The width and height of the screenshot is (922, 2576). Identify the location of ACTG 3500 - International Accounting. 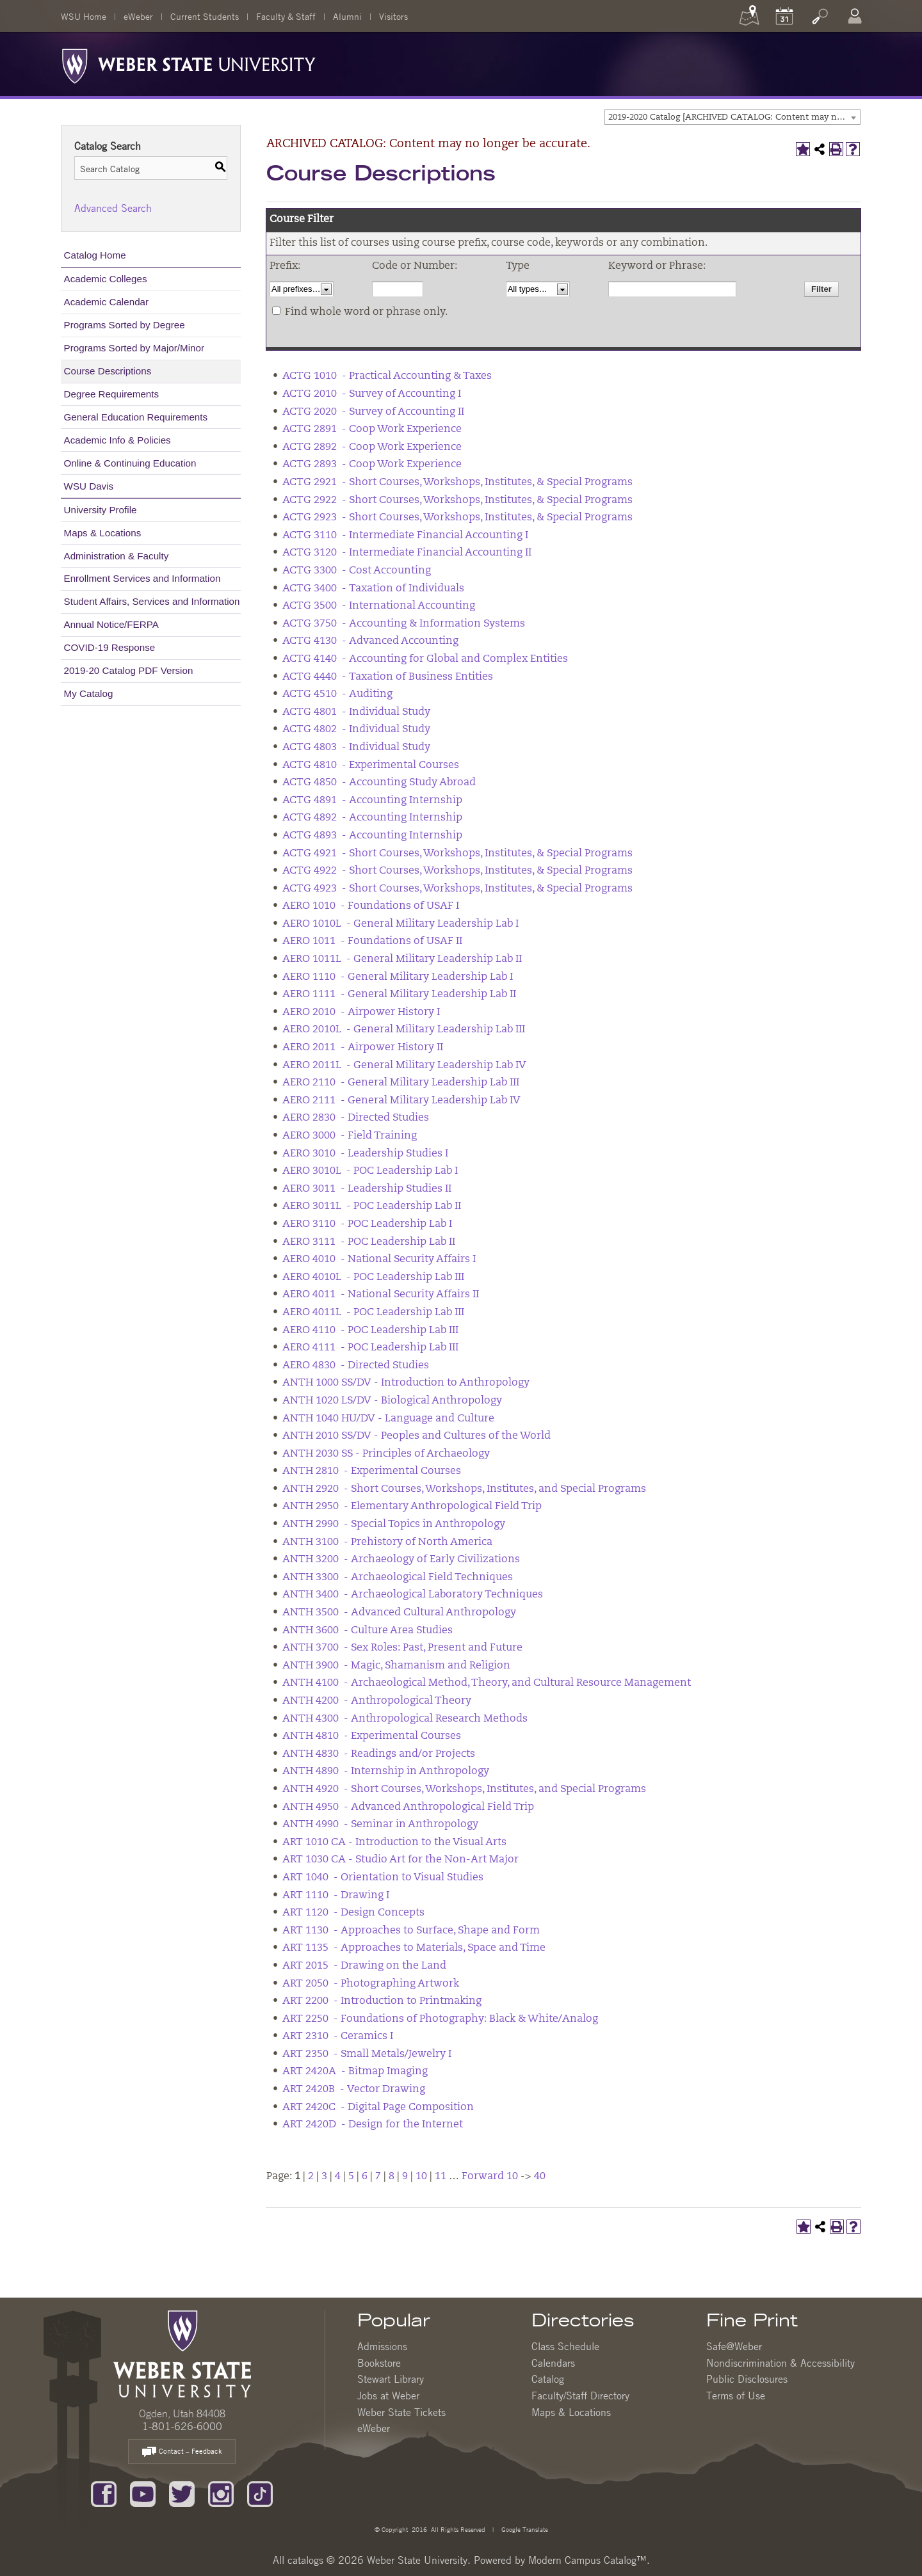
(378, 606).